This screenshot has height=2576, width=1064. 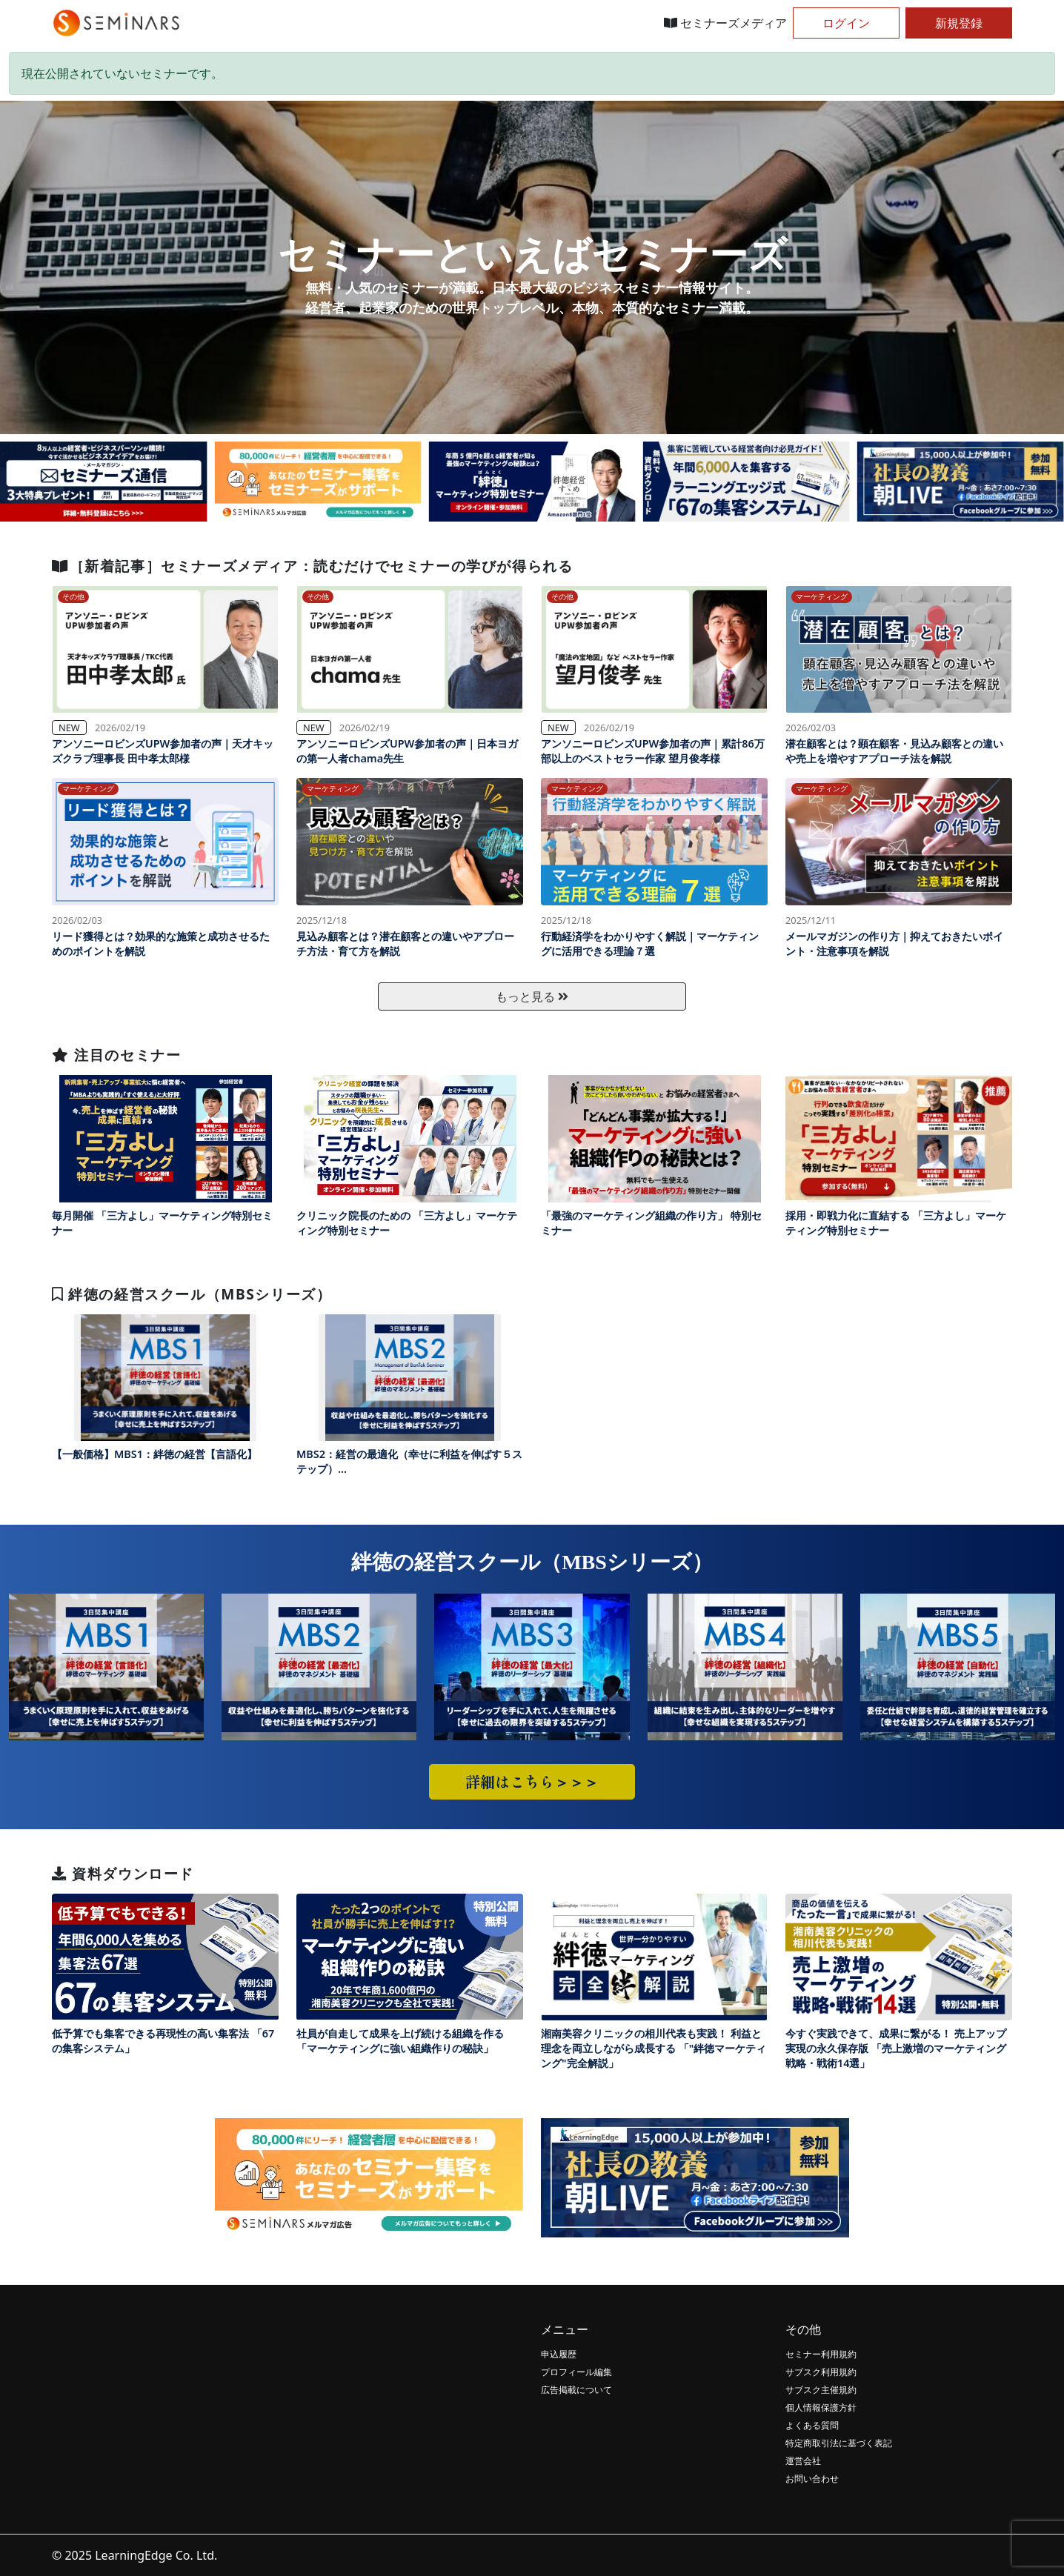 I want to click on 新規登録, so click(x=958, y=23).